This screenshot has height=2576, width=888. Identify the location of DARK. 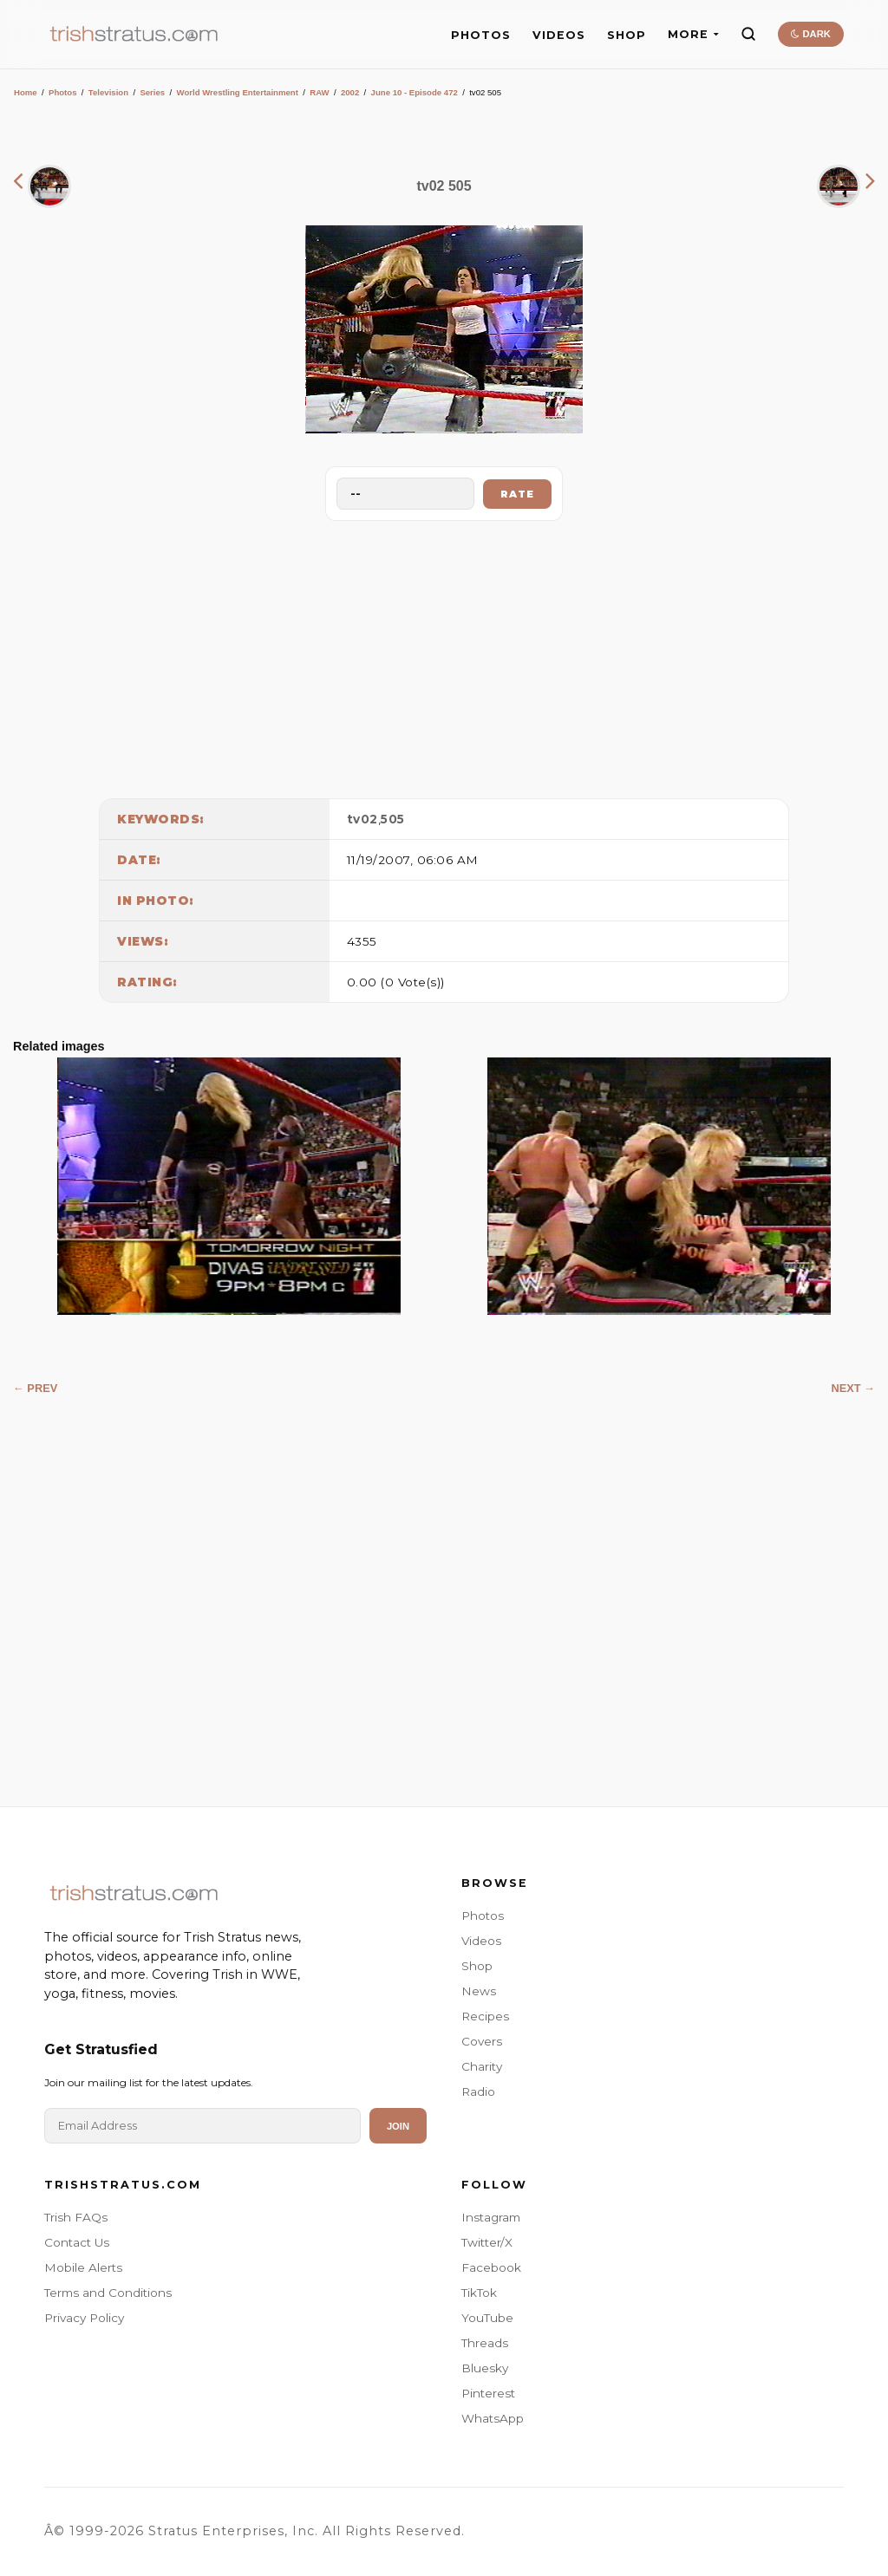
(810, 34).